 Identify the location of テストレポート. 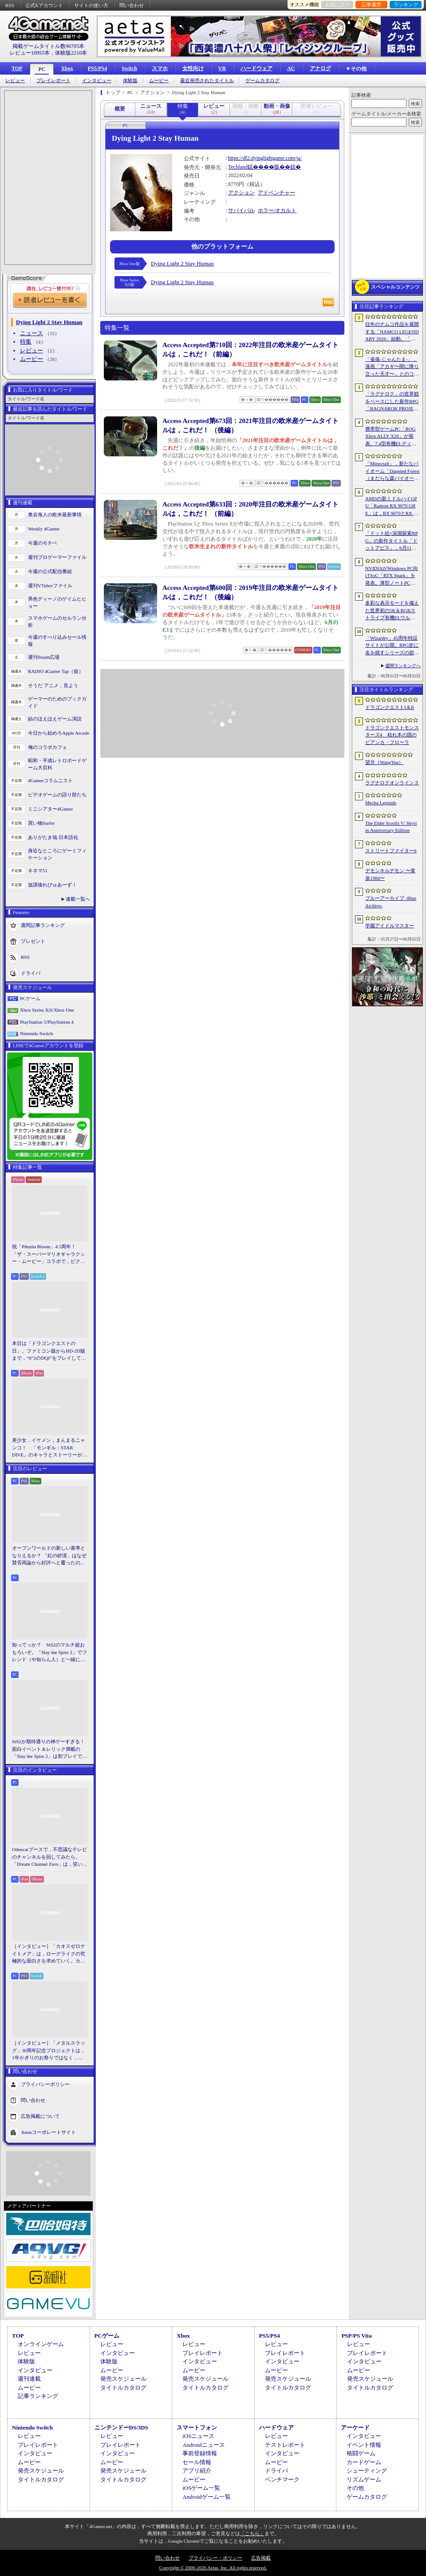
(285, 2444).